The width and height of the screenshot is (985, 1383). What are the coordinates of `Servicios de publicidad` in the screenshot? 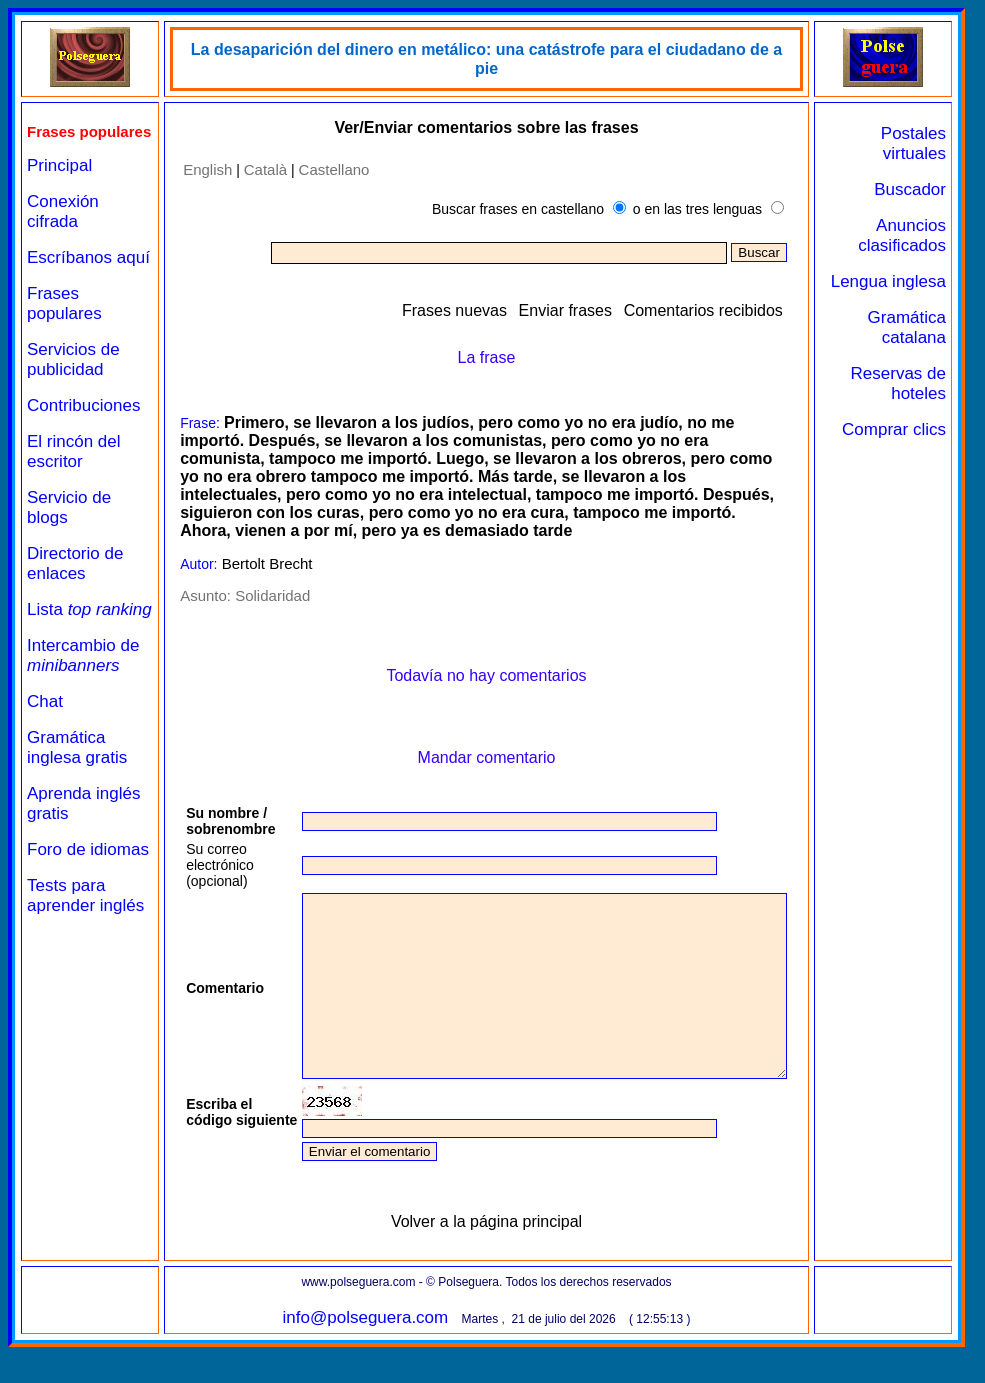 It's located at (73, 396).